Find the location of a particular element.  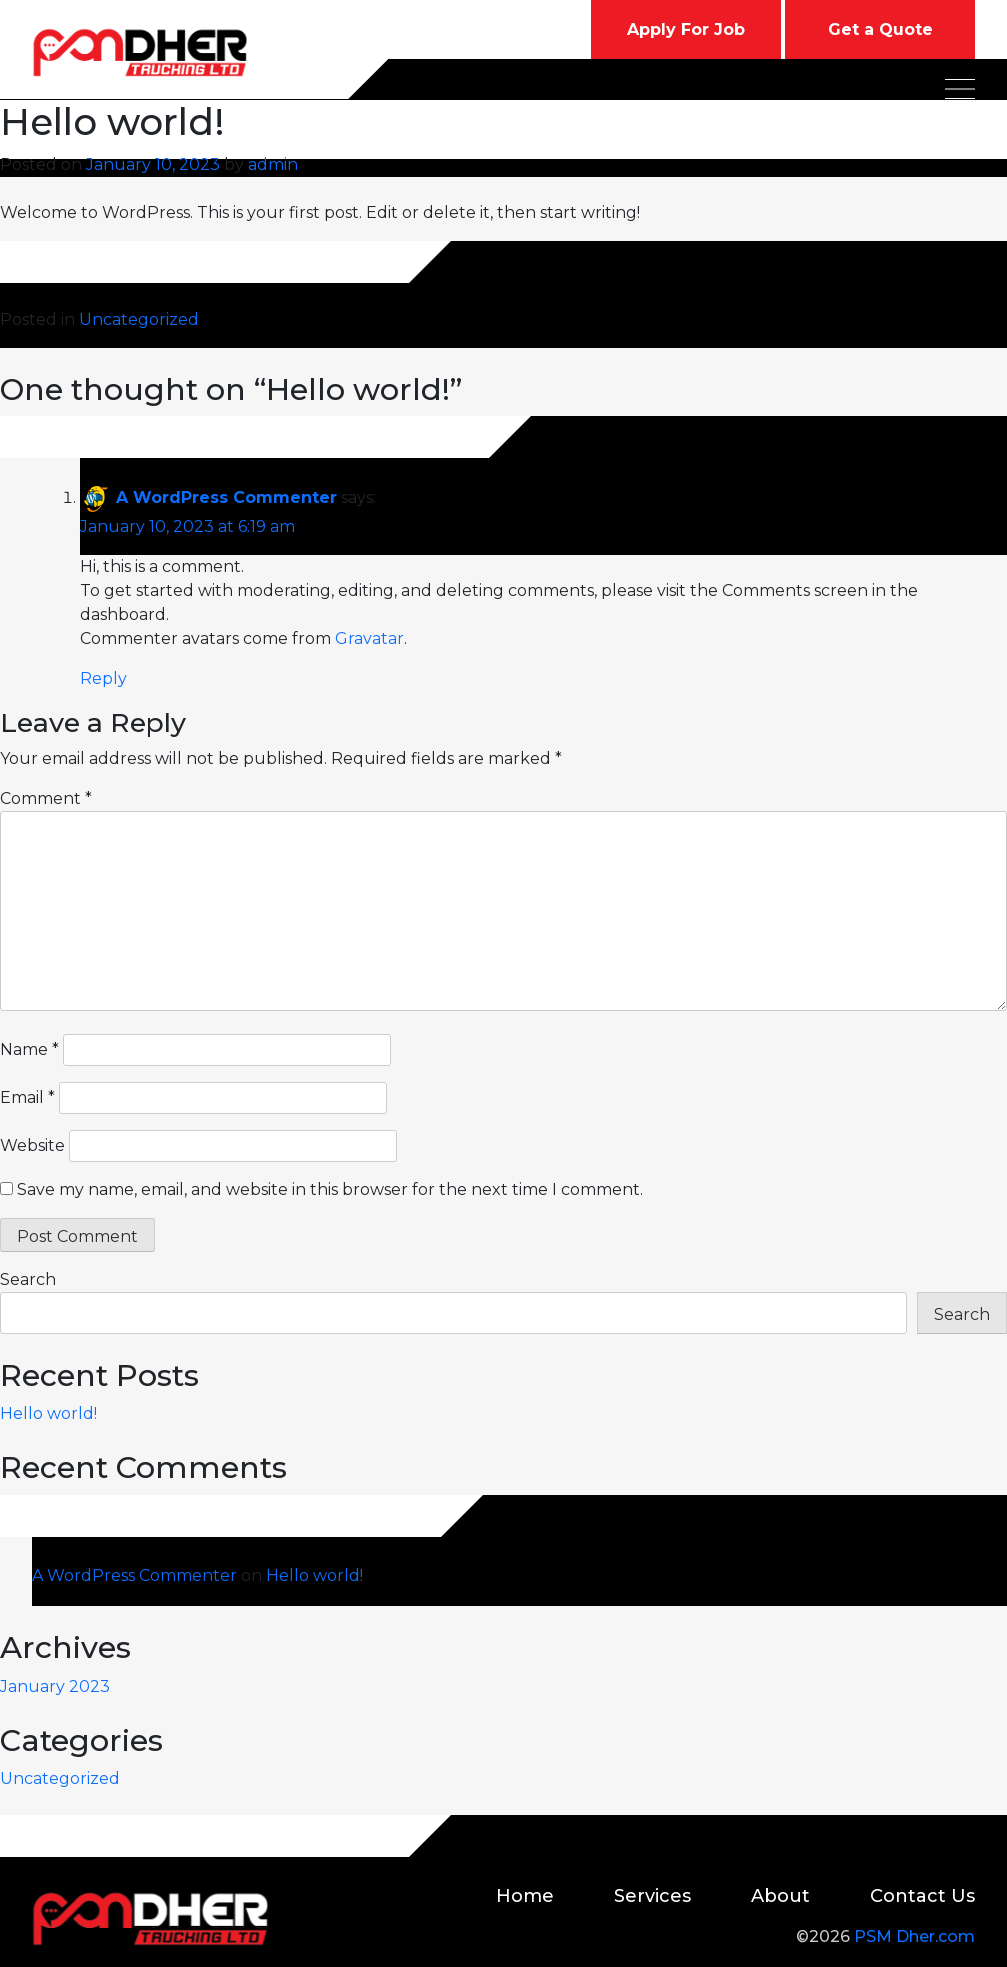

Name is located at coordinates (29, 1049).